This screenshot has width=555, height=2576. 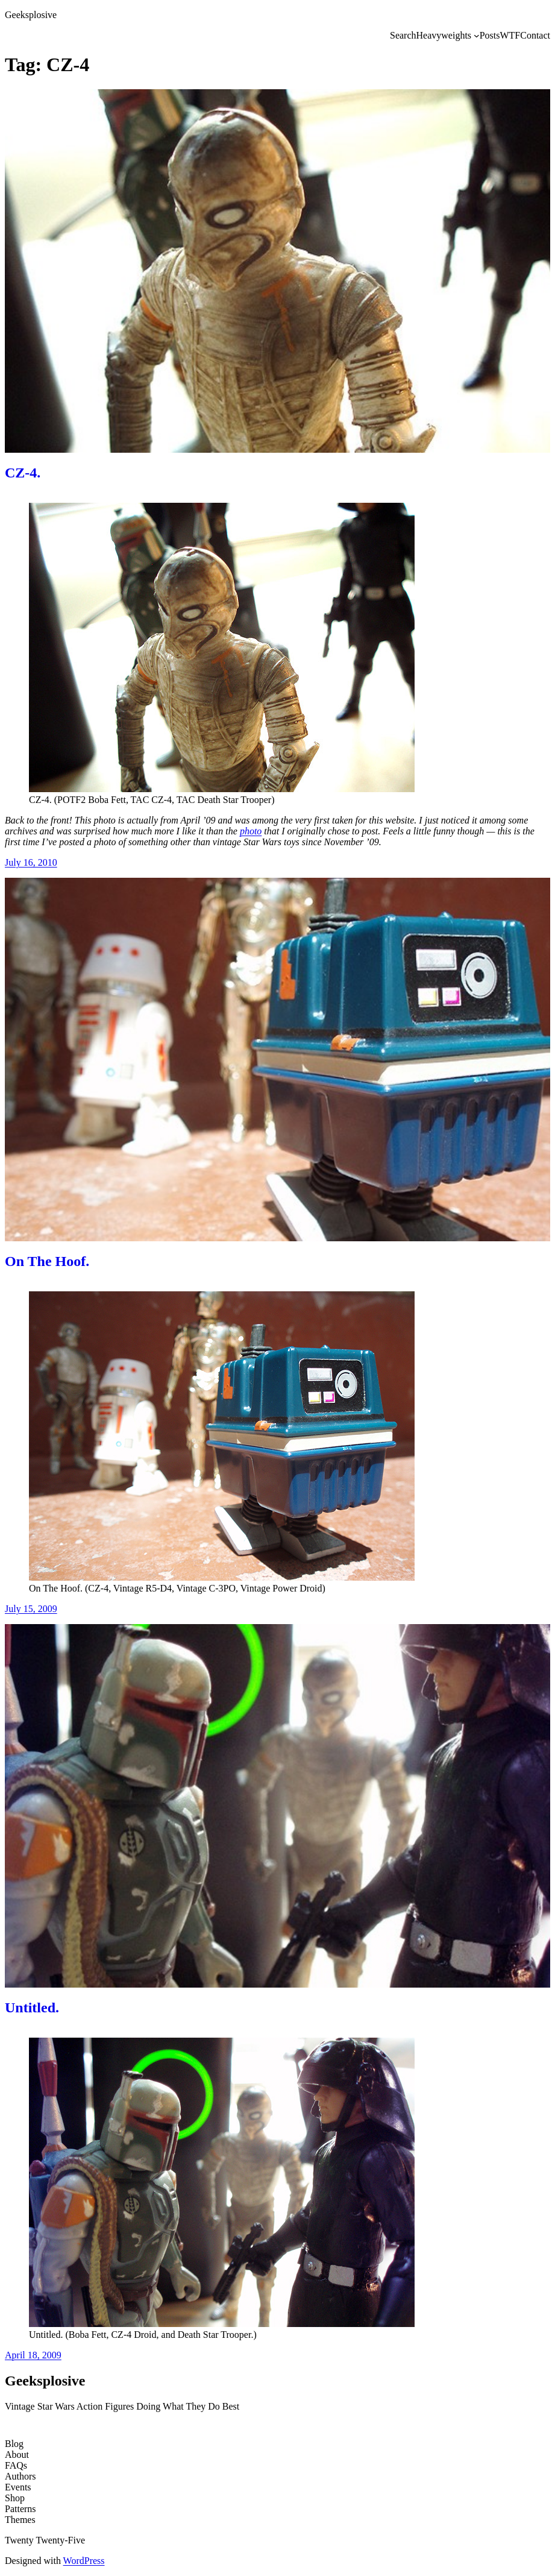 What do you see at coordinates (22, 472) in the screenshot?
I see `CZ-4.` at bounding box center [22, 472].